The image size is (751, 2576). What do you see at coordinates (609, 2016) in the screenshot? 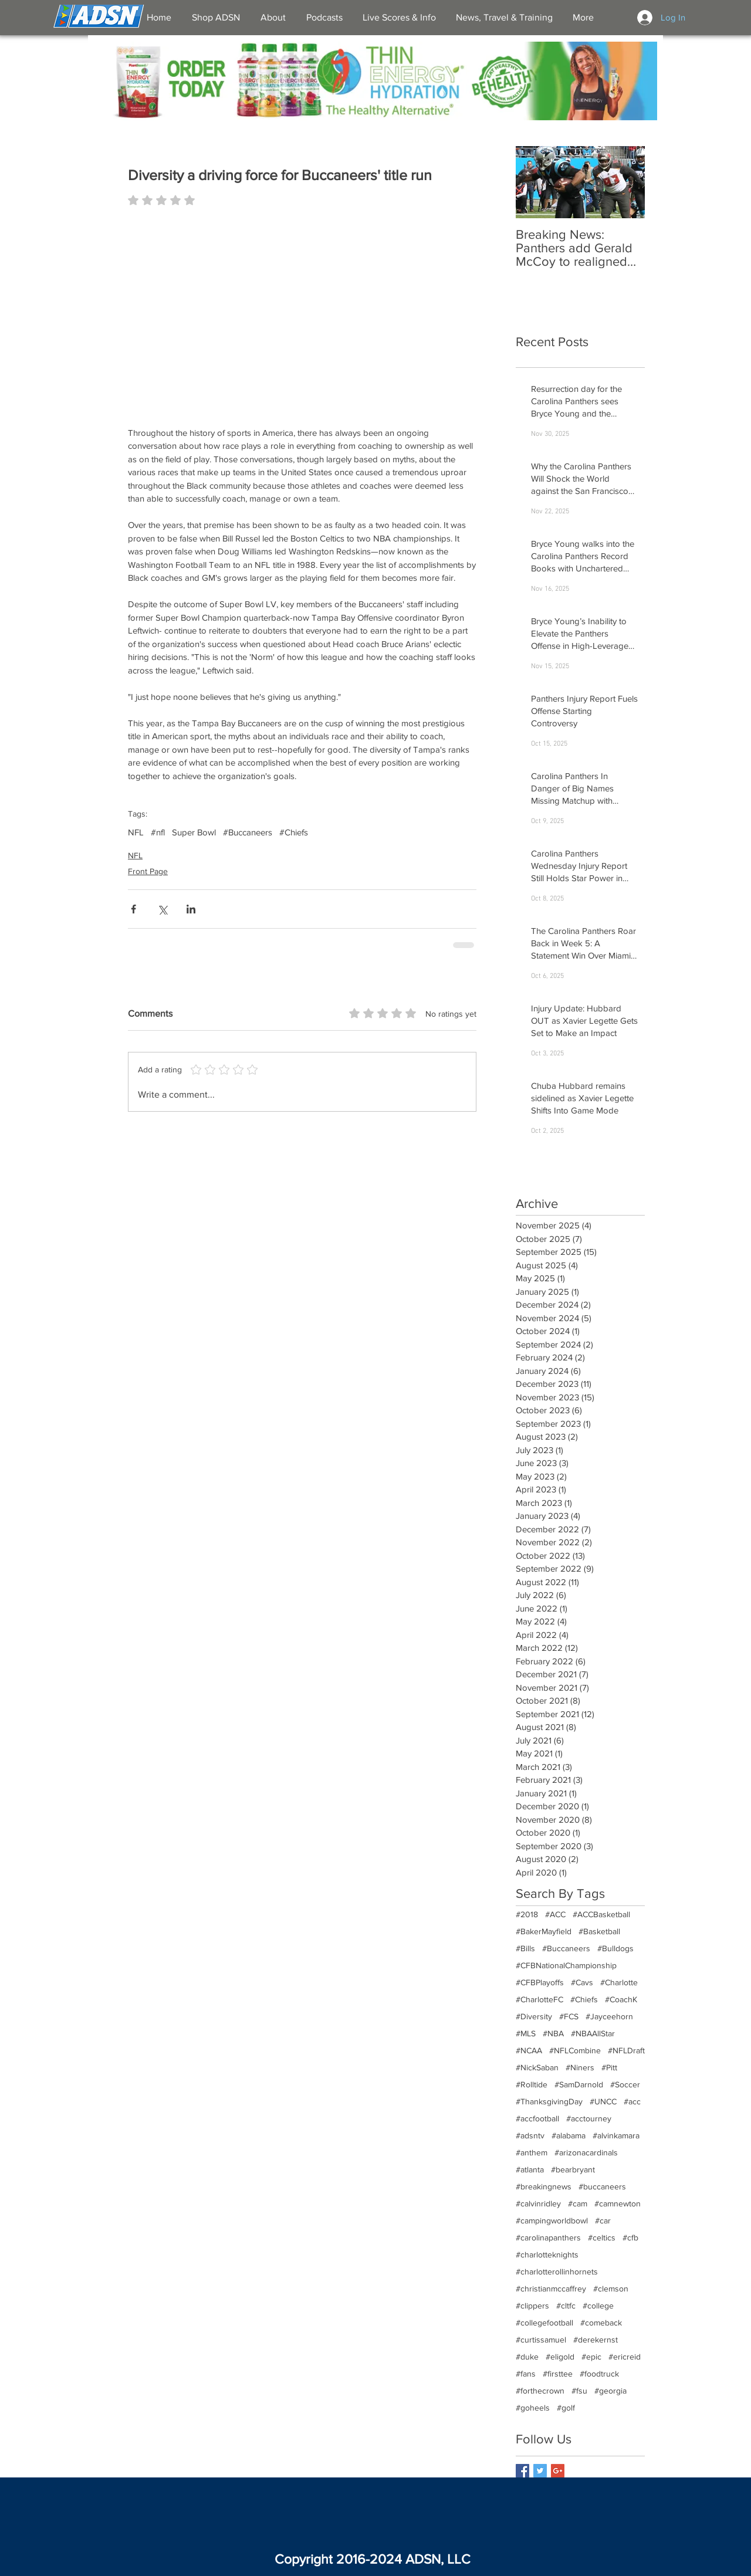
I see `#Jayceehorn` at bounding box center [609, 2016].